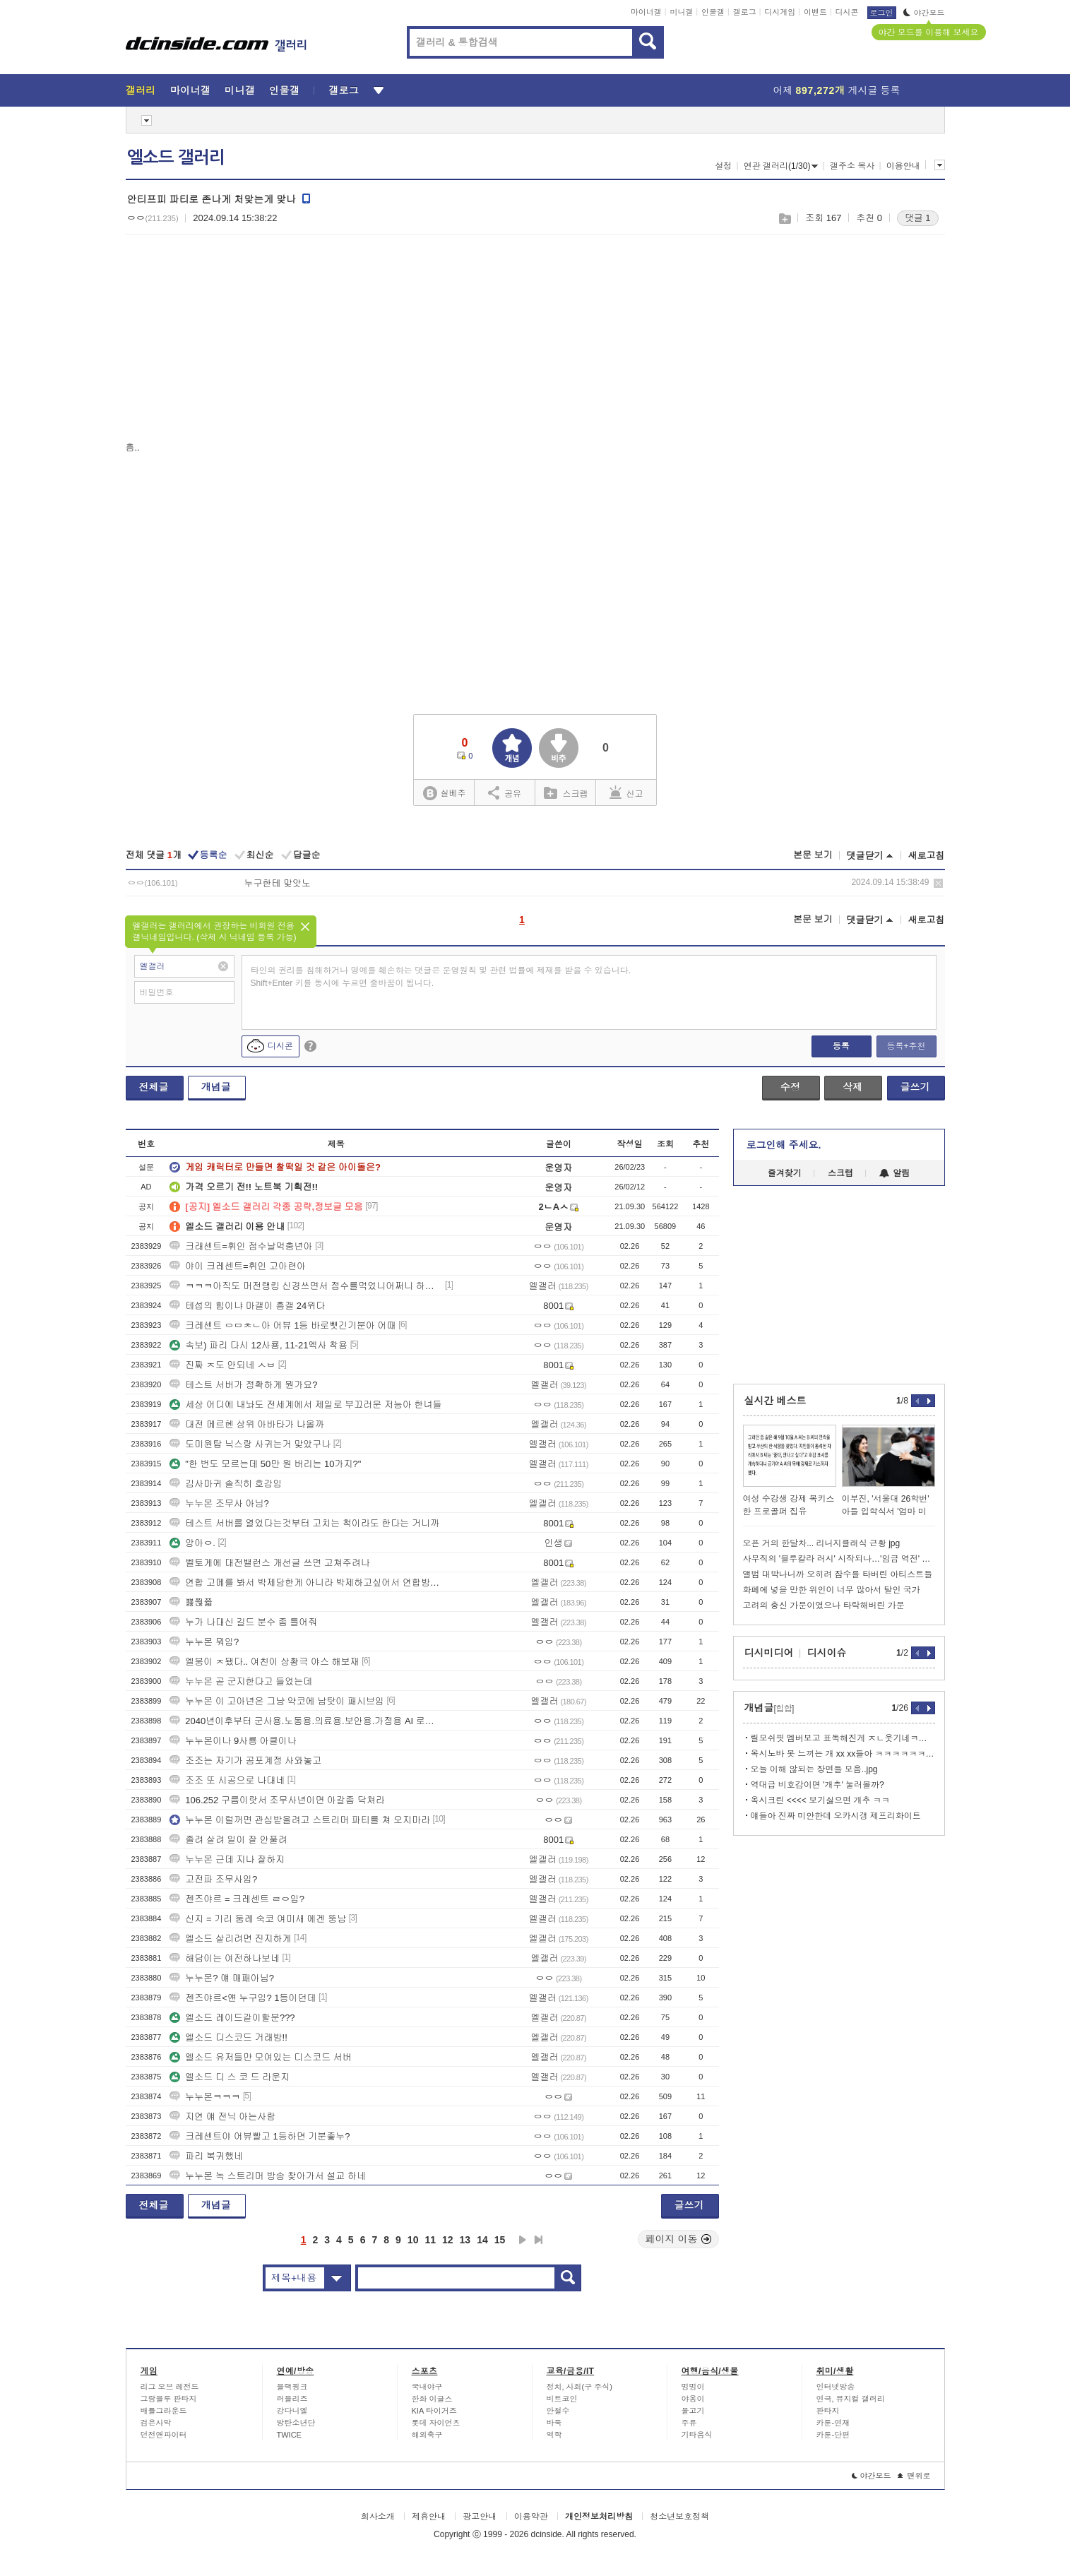 This screenshot has height=2576, width=1070. I want to click on 106.252 구름이랏서 조무사년이면 아갈좀 닥쳐라, so click(277, 1800).